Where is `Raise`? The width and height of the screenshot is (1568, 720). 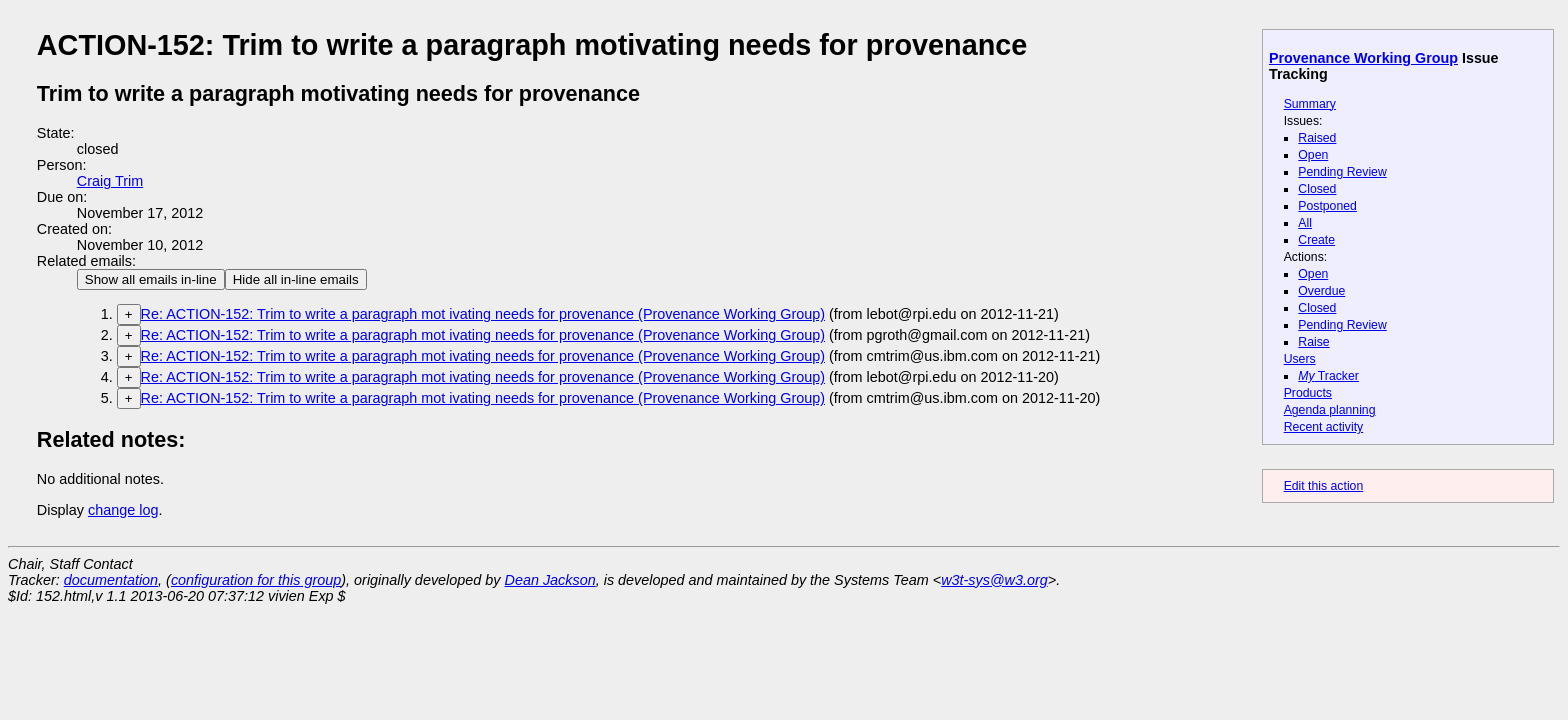 Raise is located at coordinates (1313, 342).